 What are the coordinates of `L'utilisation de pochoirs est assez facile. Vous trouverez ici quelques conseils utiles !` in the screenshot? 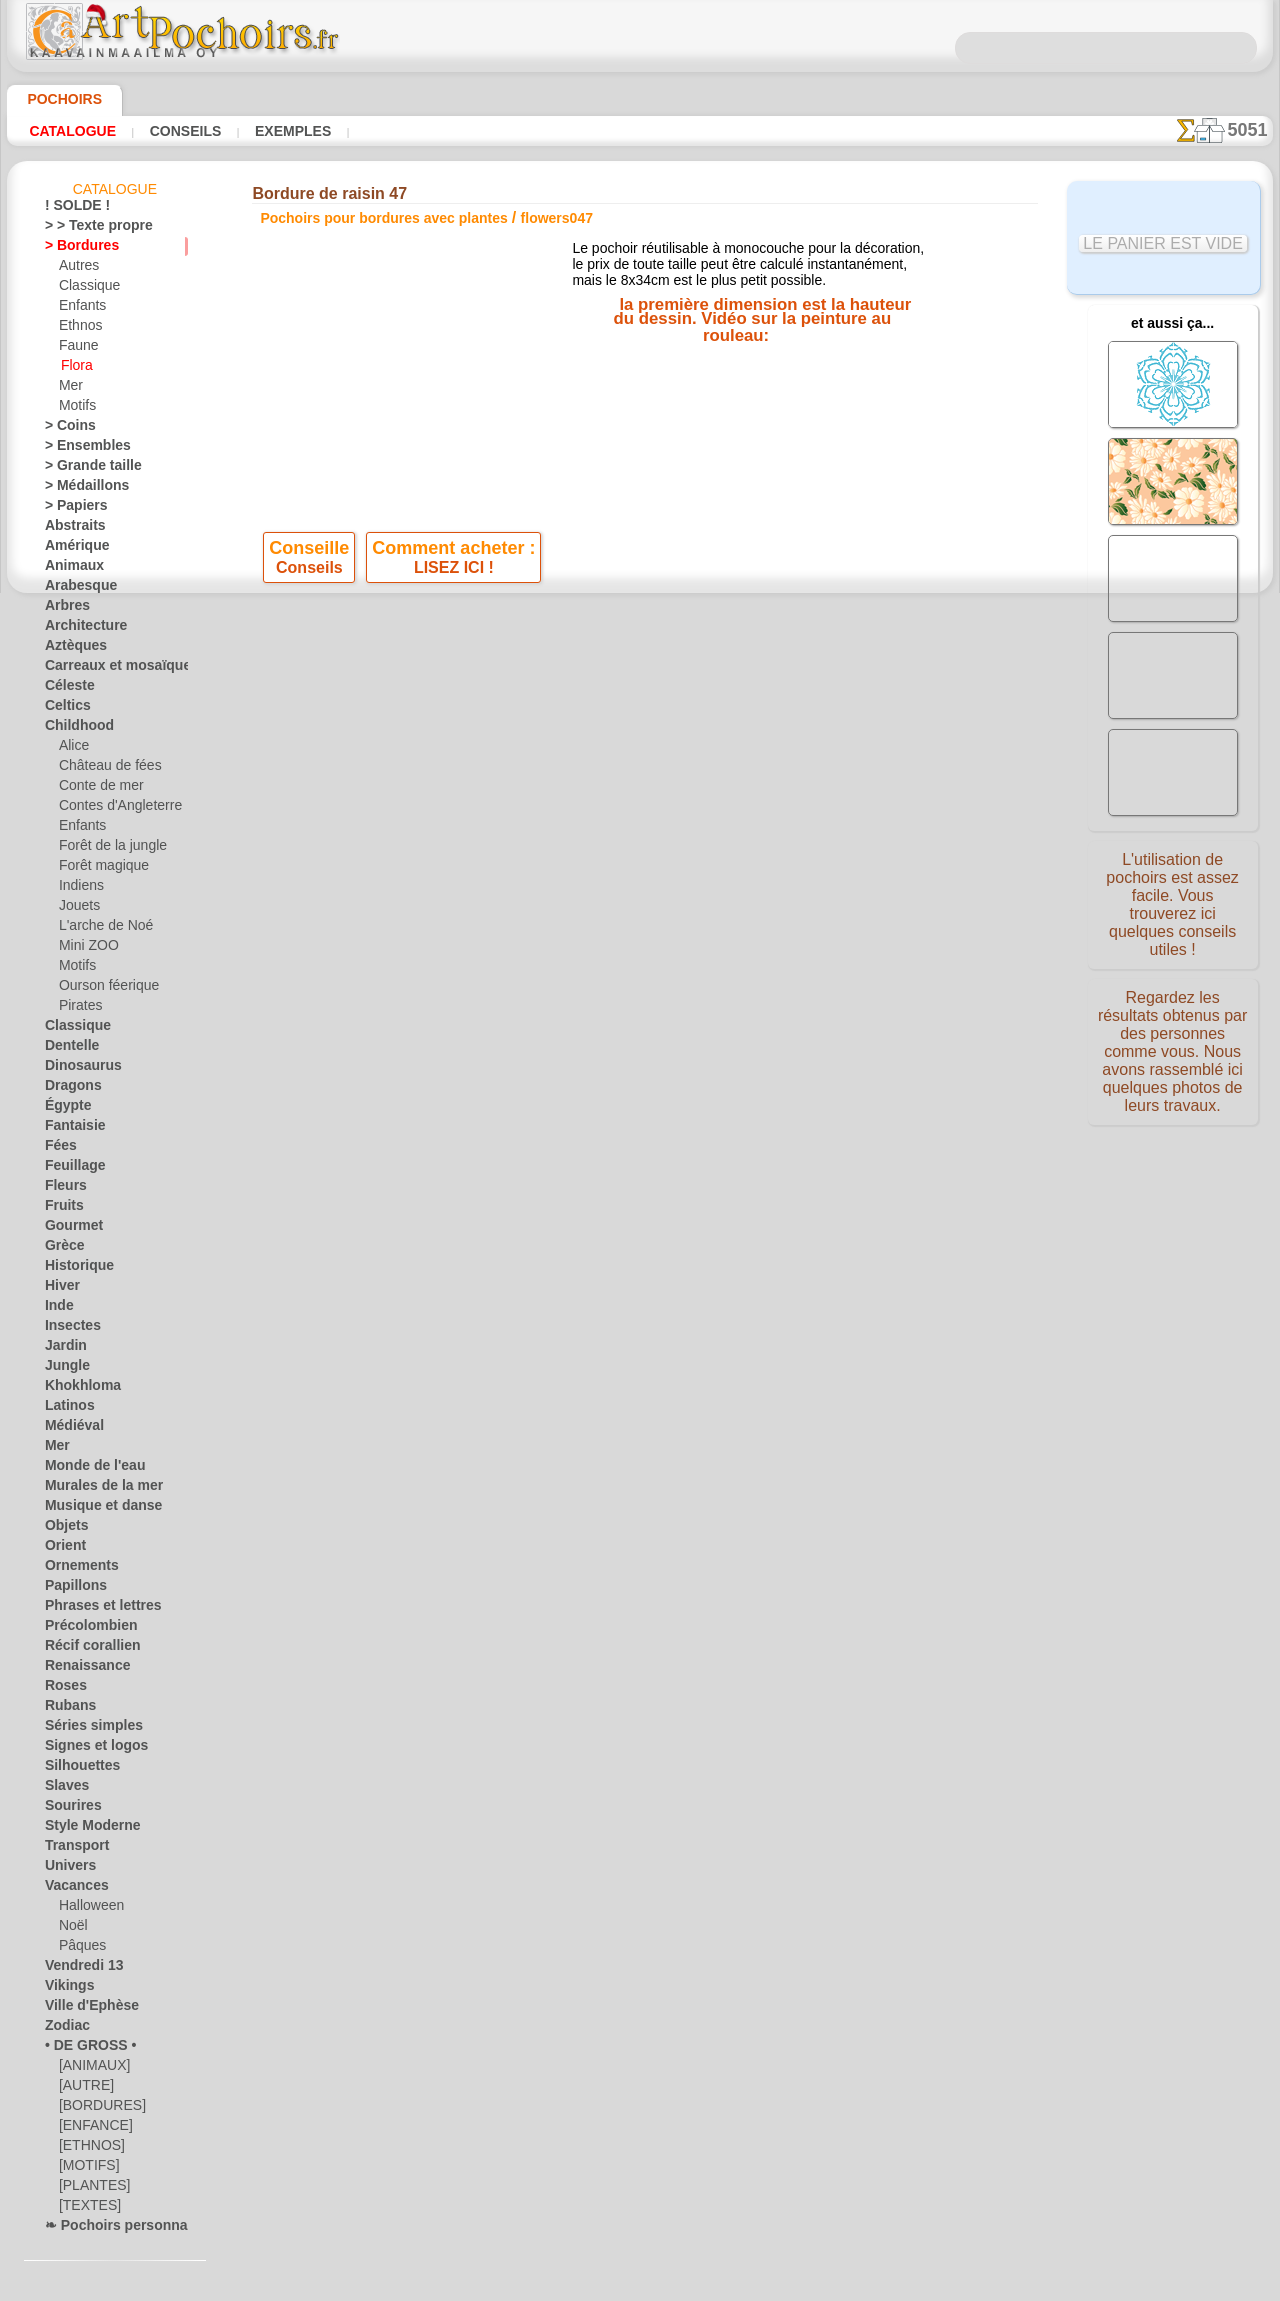 It's located at (1173, 903).